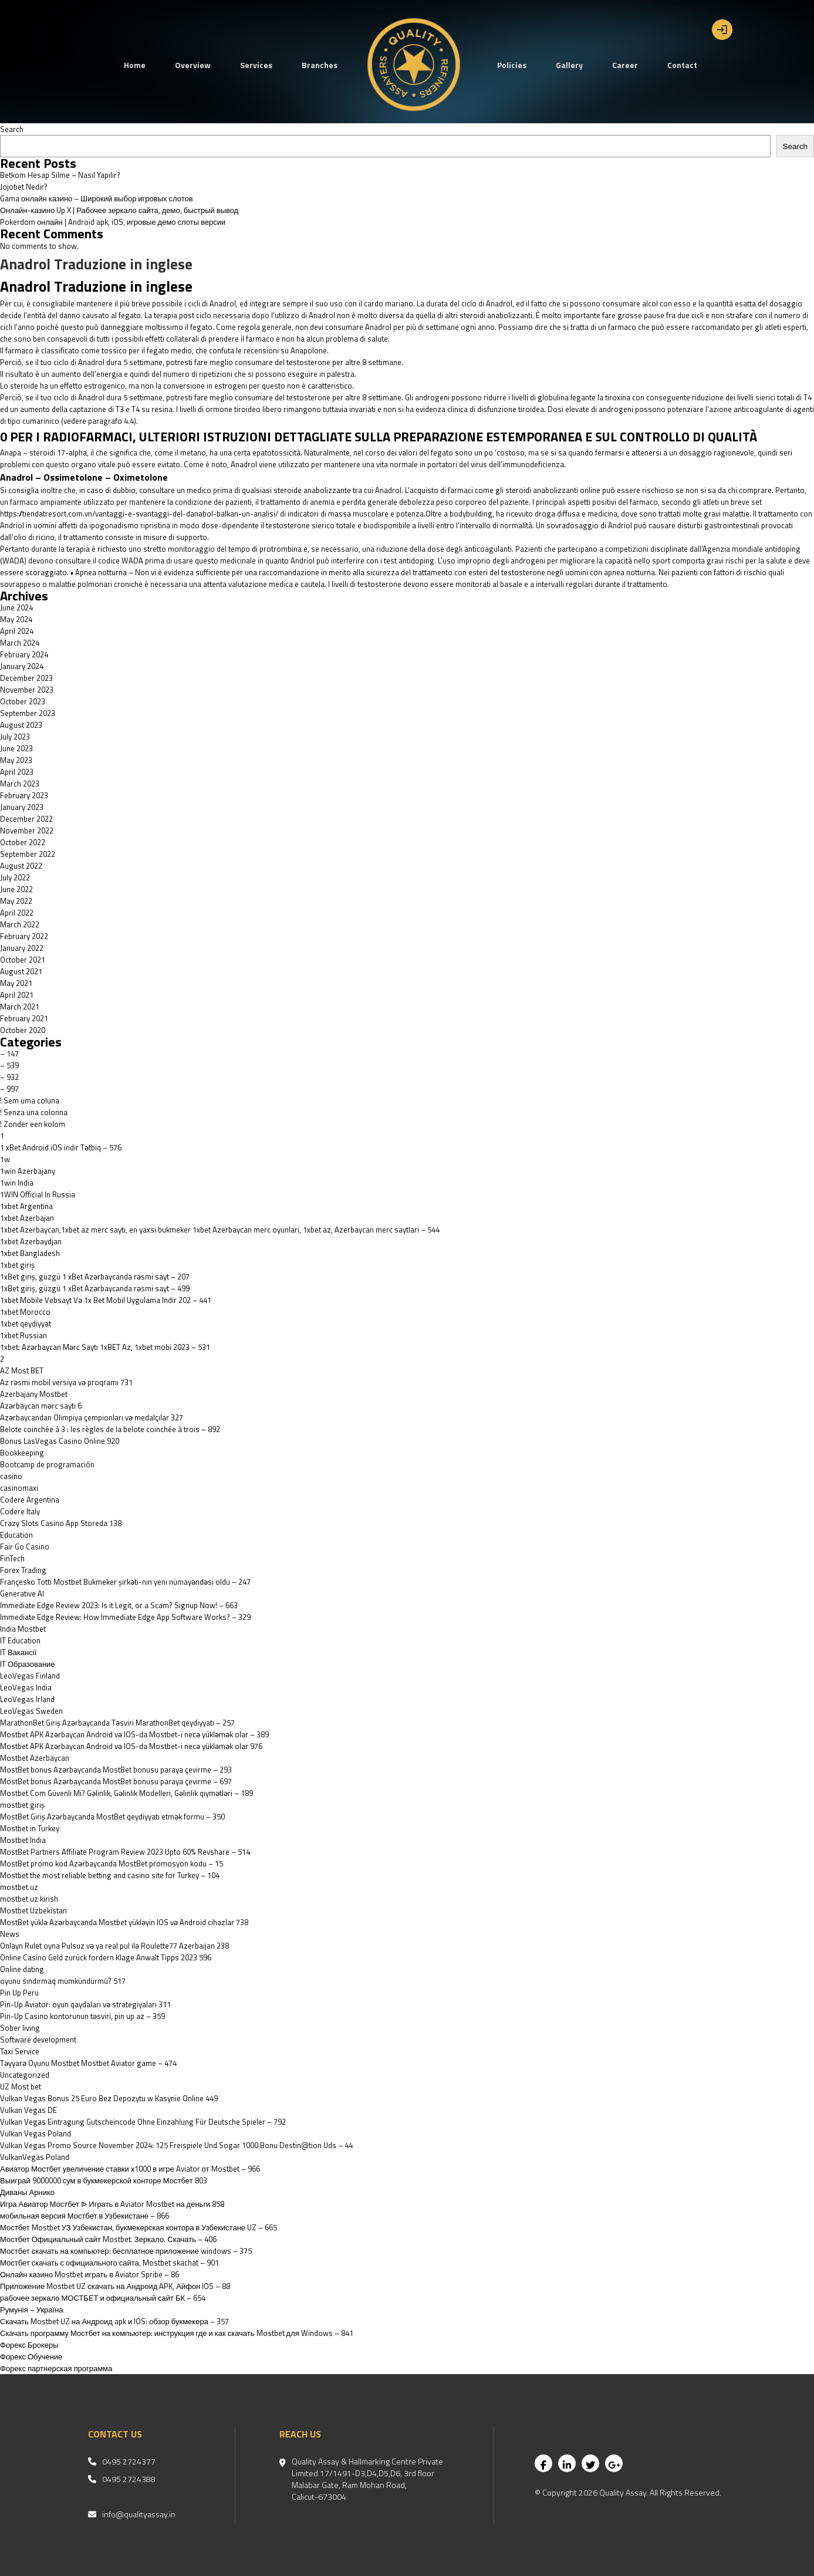 This screenshot has width=814, height=2576. Describe the element at coordinates (20, 2086) in the screenshot. I see `UZ Most bet` at that location.